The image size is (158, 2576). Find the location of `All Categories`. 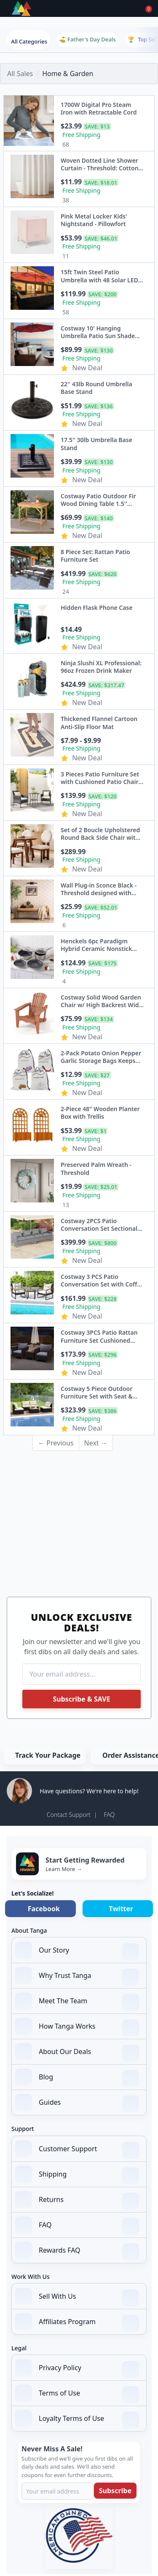

All Categories is located at coordinates (29, 41).